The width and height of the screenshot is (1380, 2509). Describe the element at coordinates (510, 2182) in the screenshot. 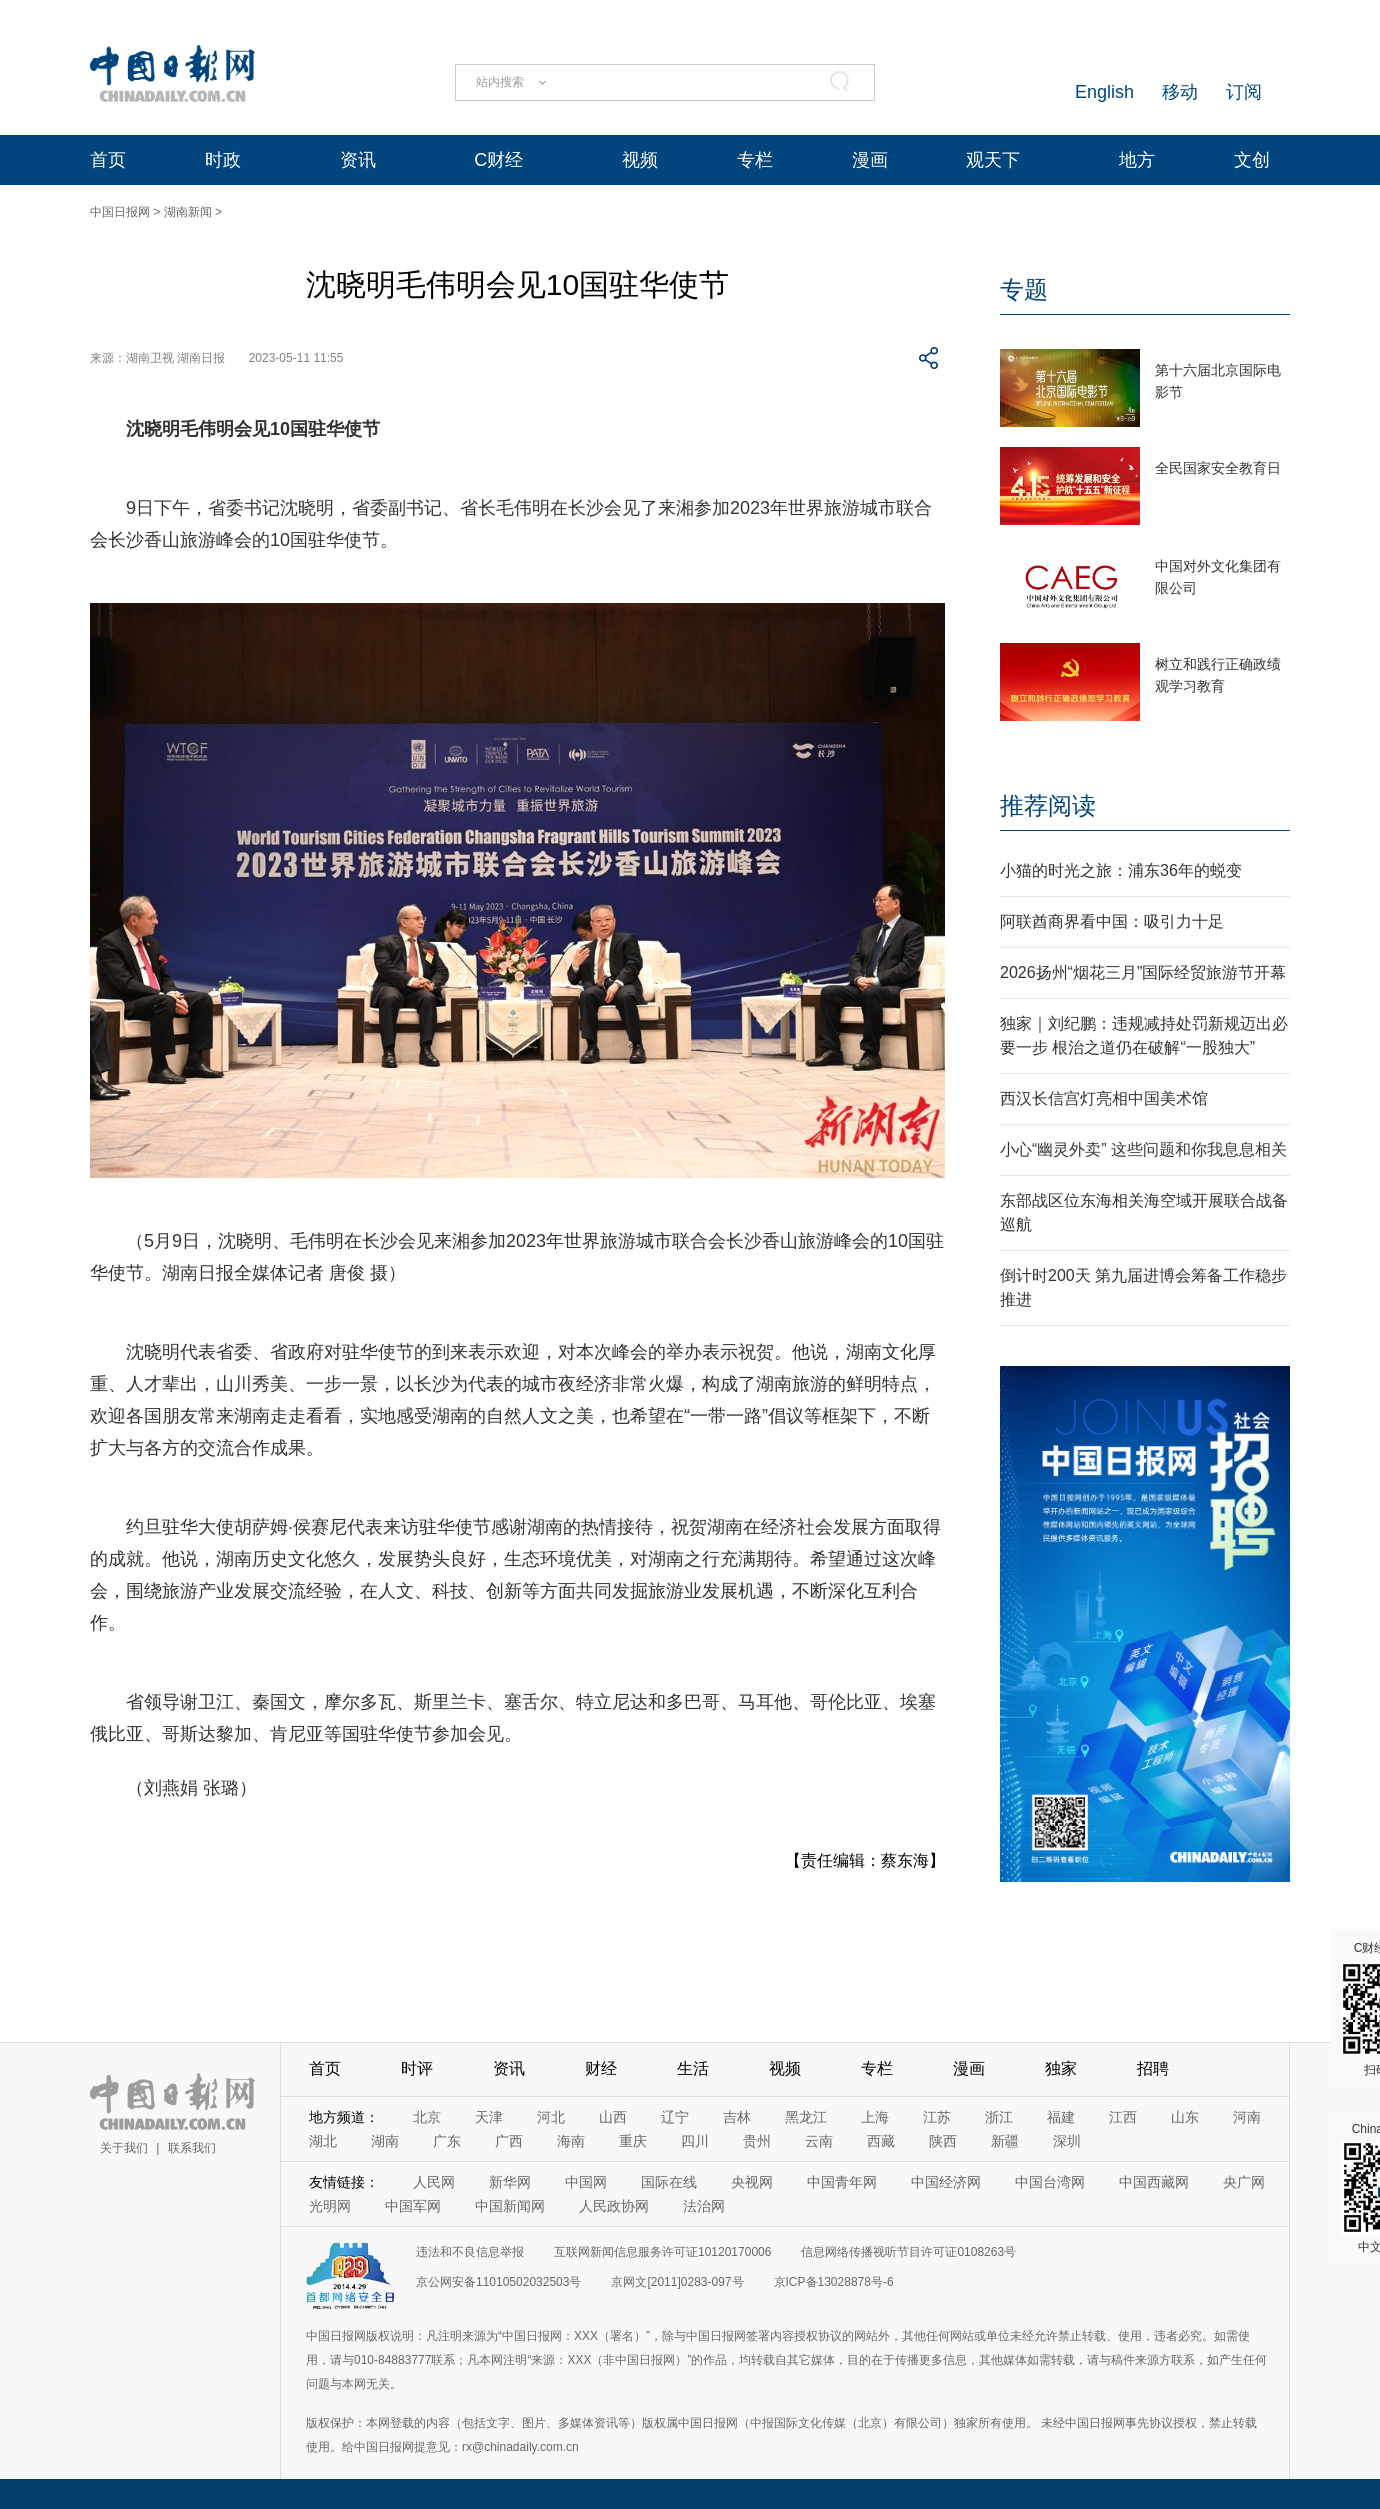

I see `新华网` at that location.